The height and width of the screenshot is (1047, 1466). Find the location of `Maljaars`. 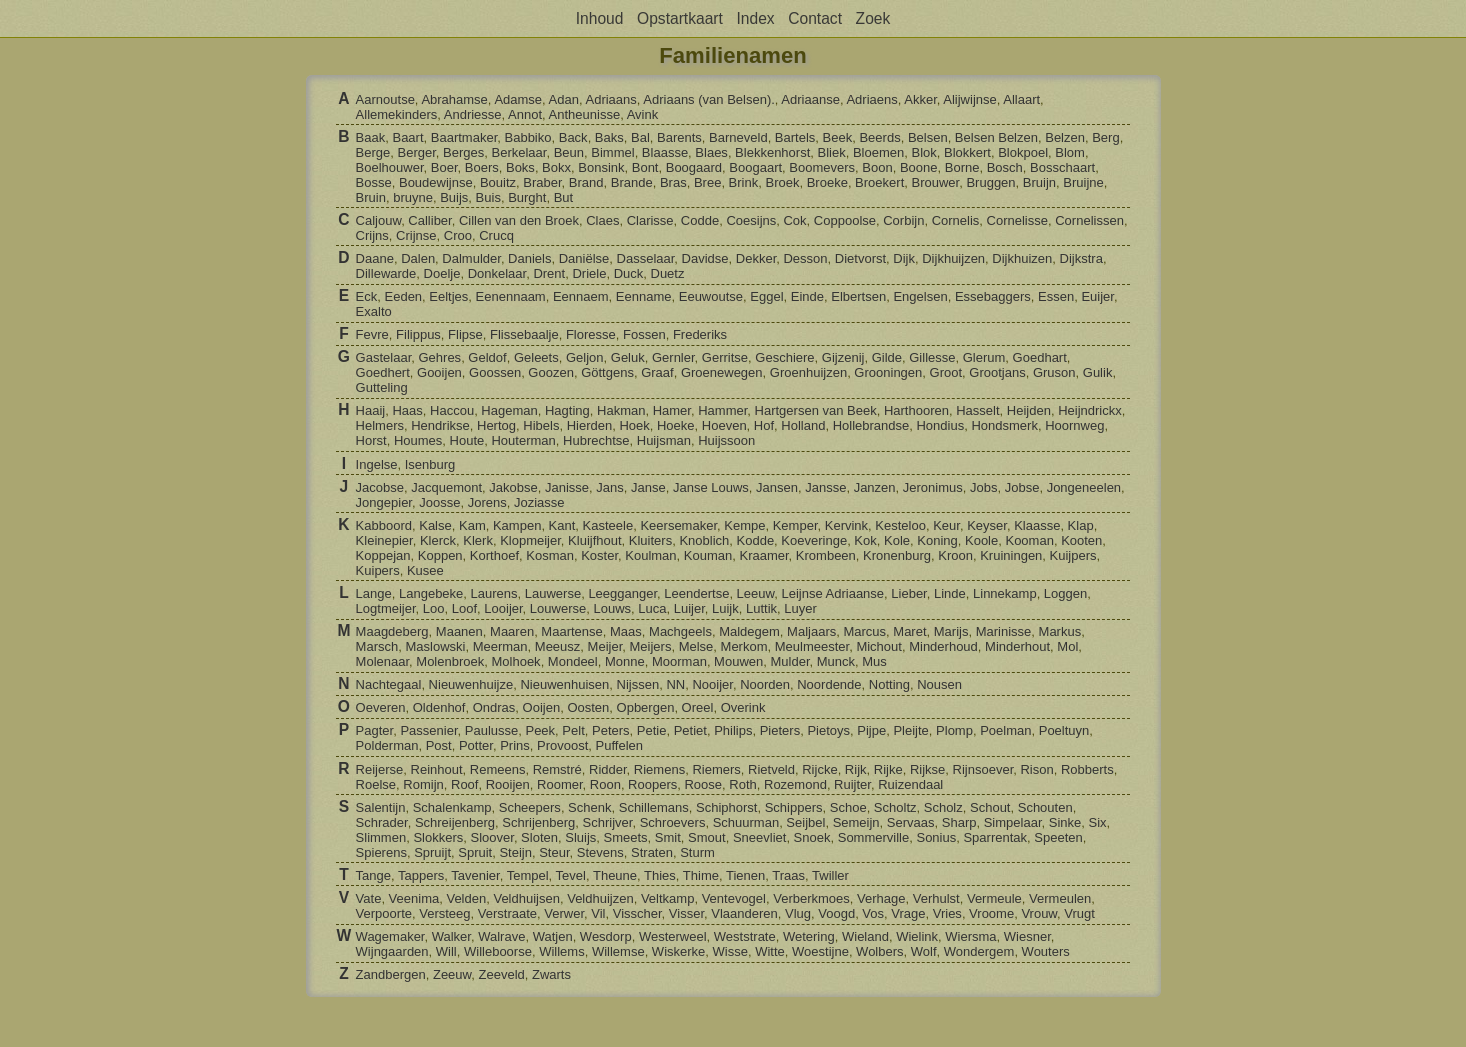

Maljaars is located at coordinates (811, 631).